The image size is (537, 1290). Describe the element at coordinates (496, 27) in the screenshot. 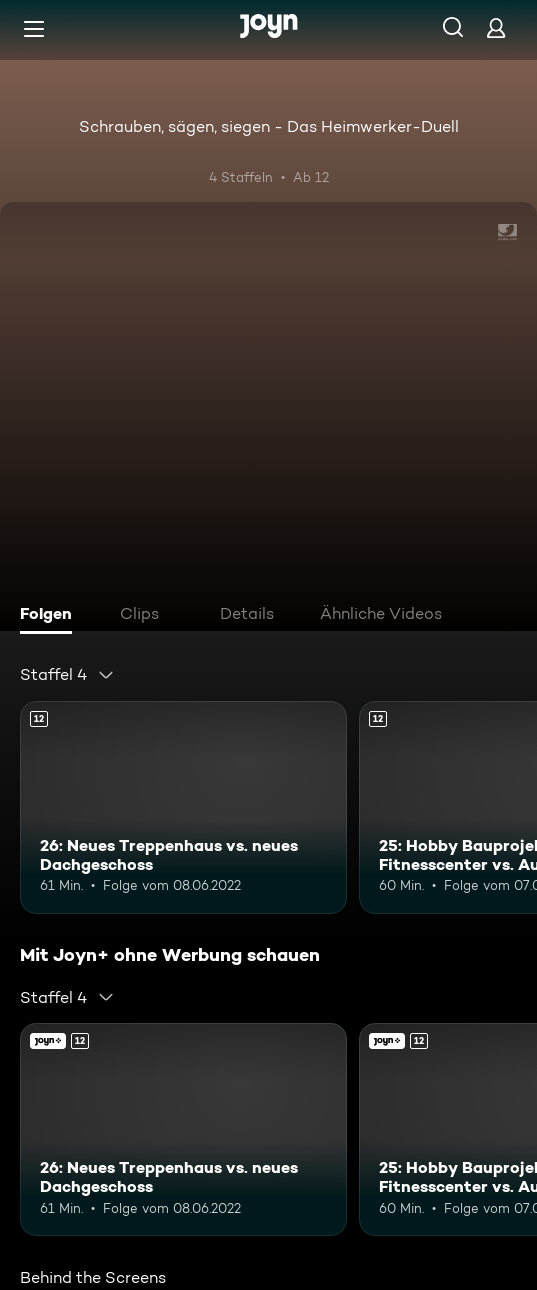

I see `[Login]` at that location.